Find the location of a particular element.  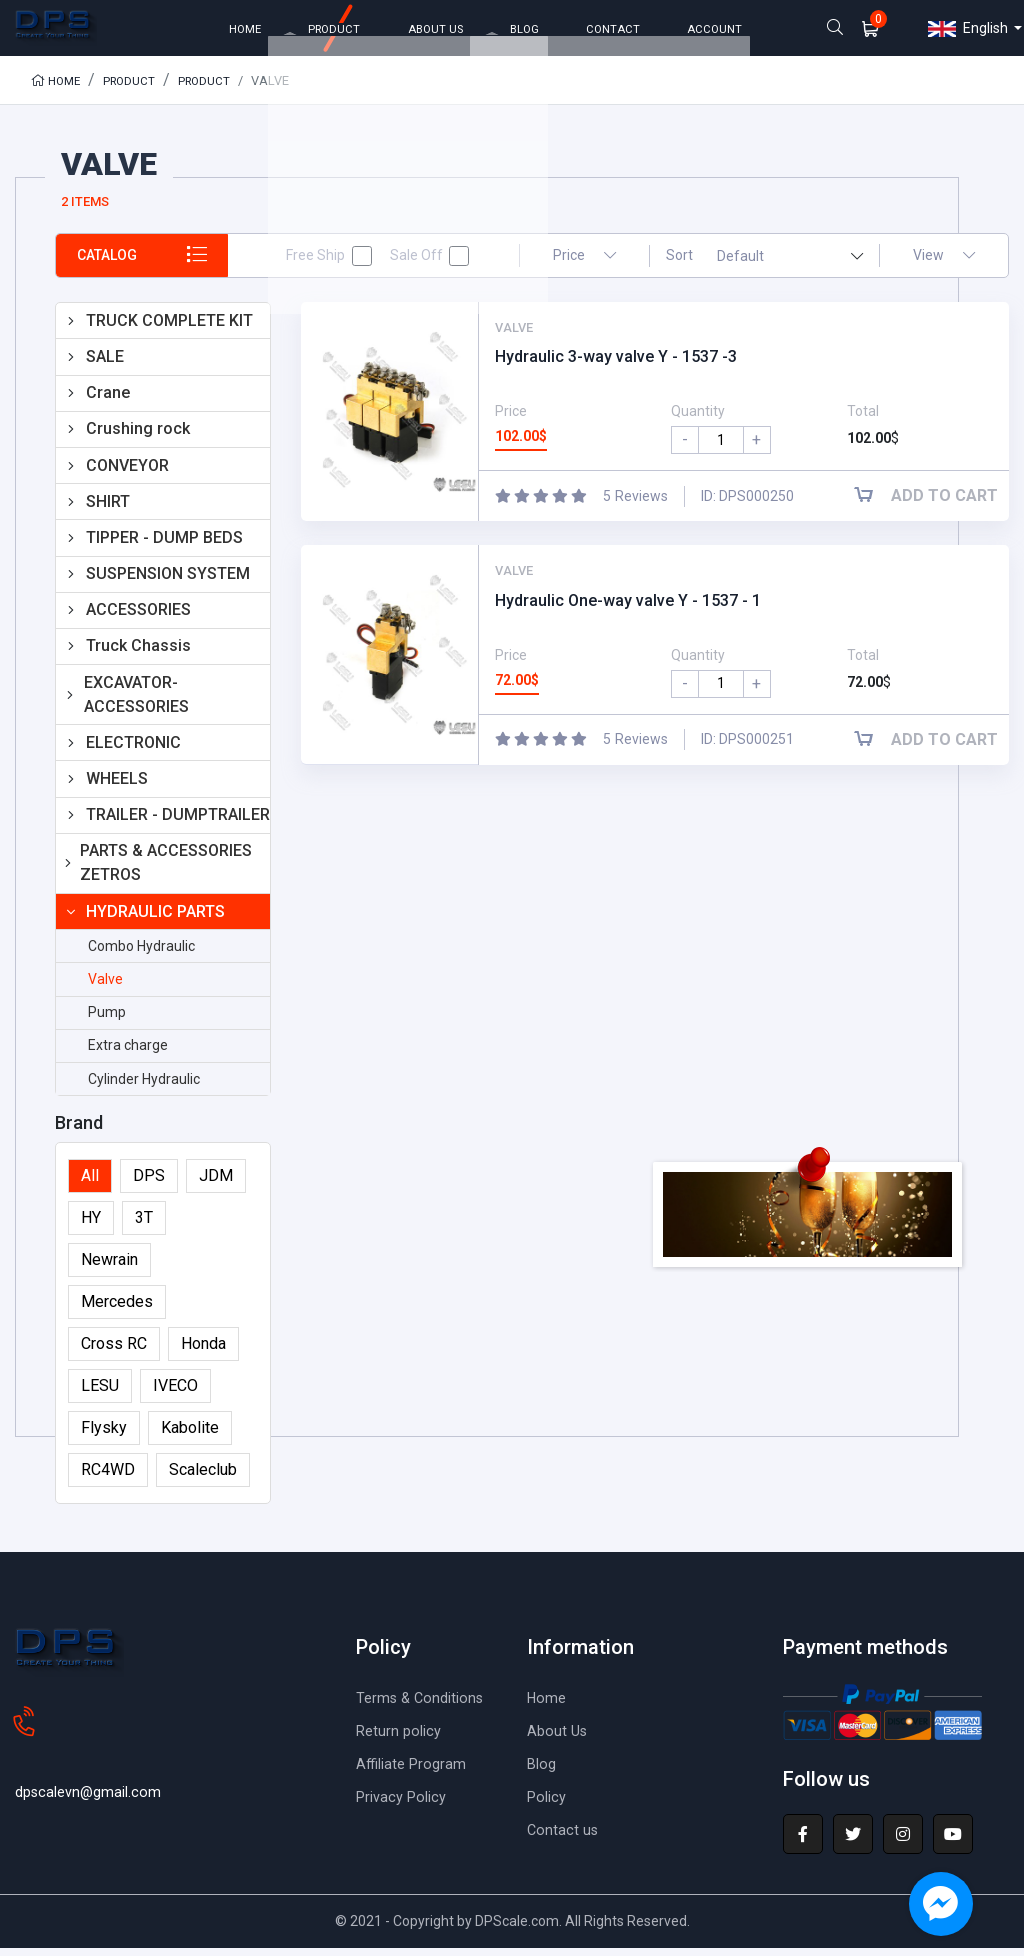

SALE is located at coordinates (105, 364).